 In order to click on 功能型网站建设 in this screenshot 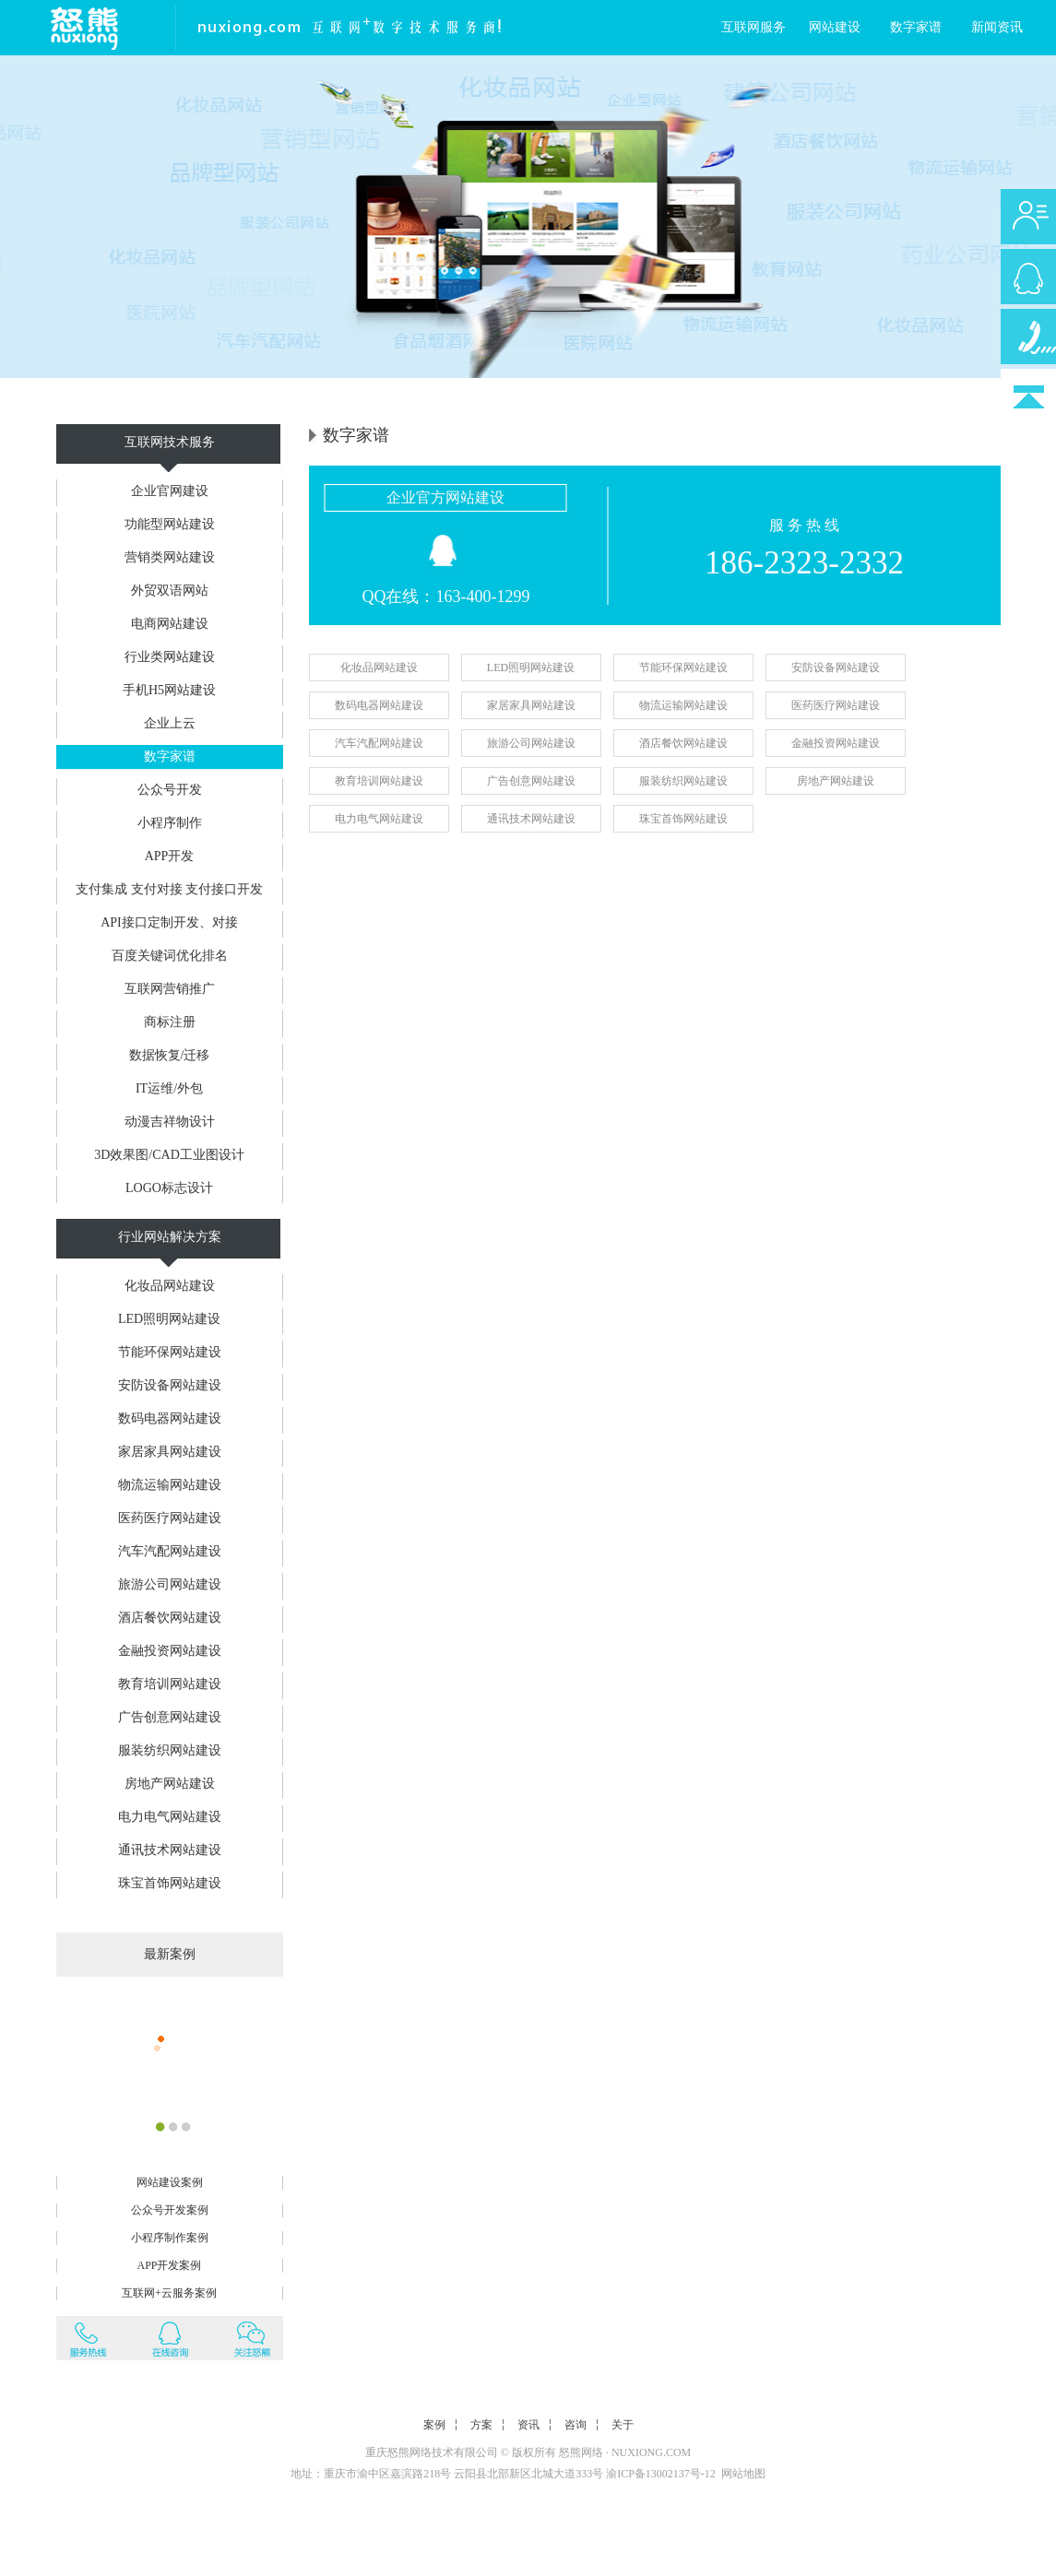, I will do `click(170, 524)`.